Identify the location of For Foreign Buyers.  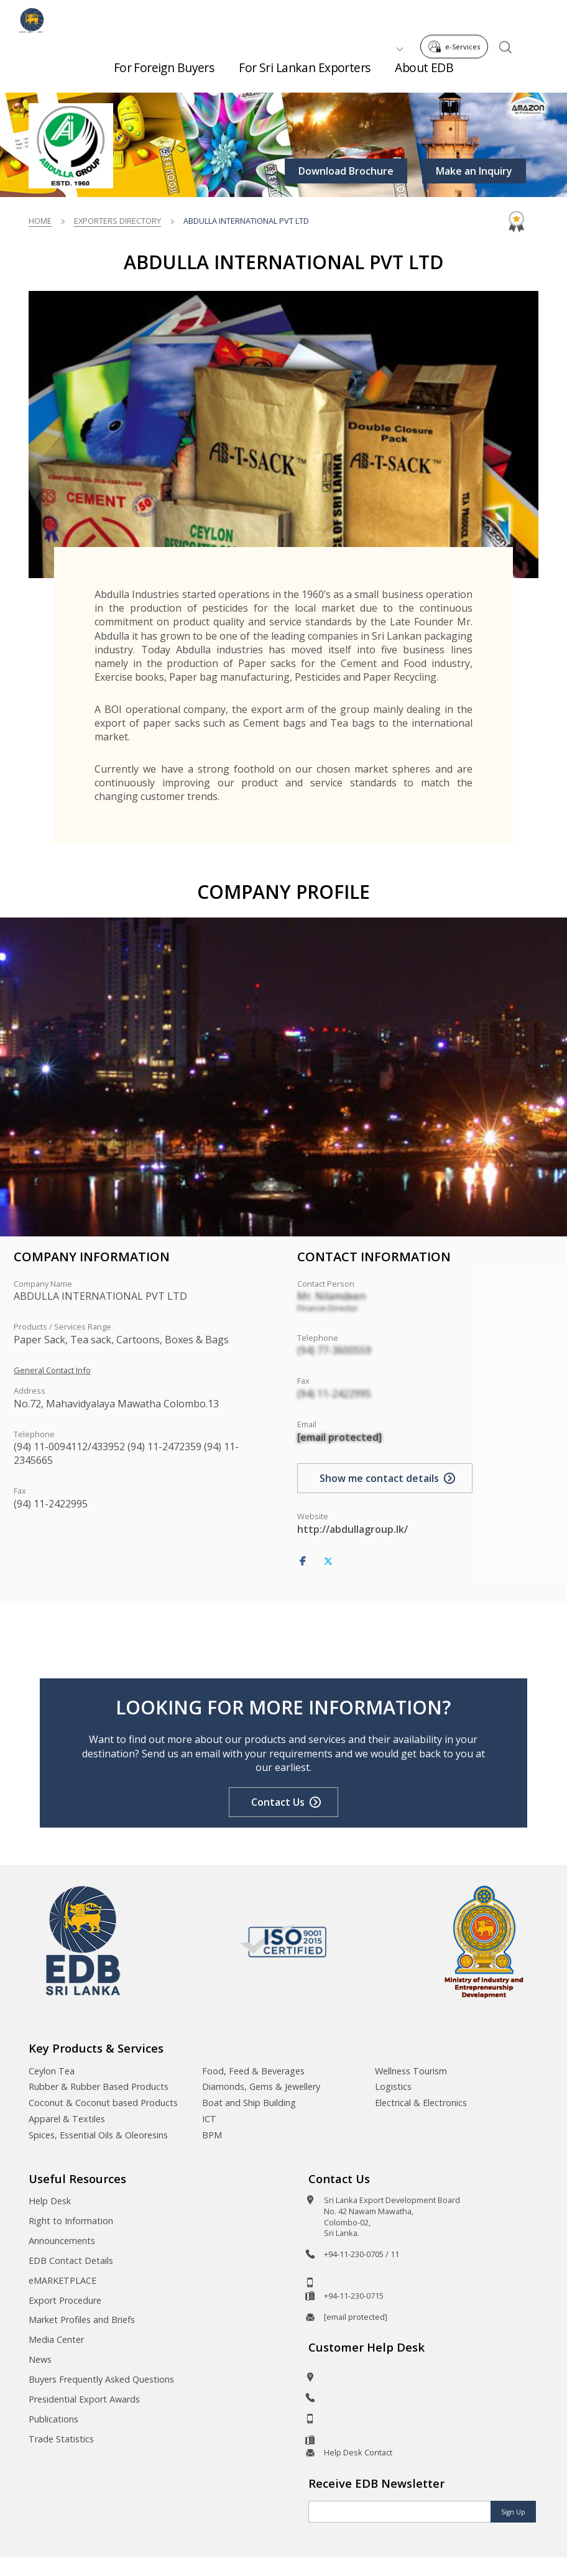
(164, 74).